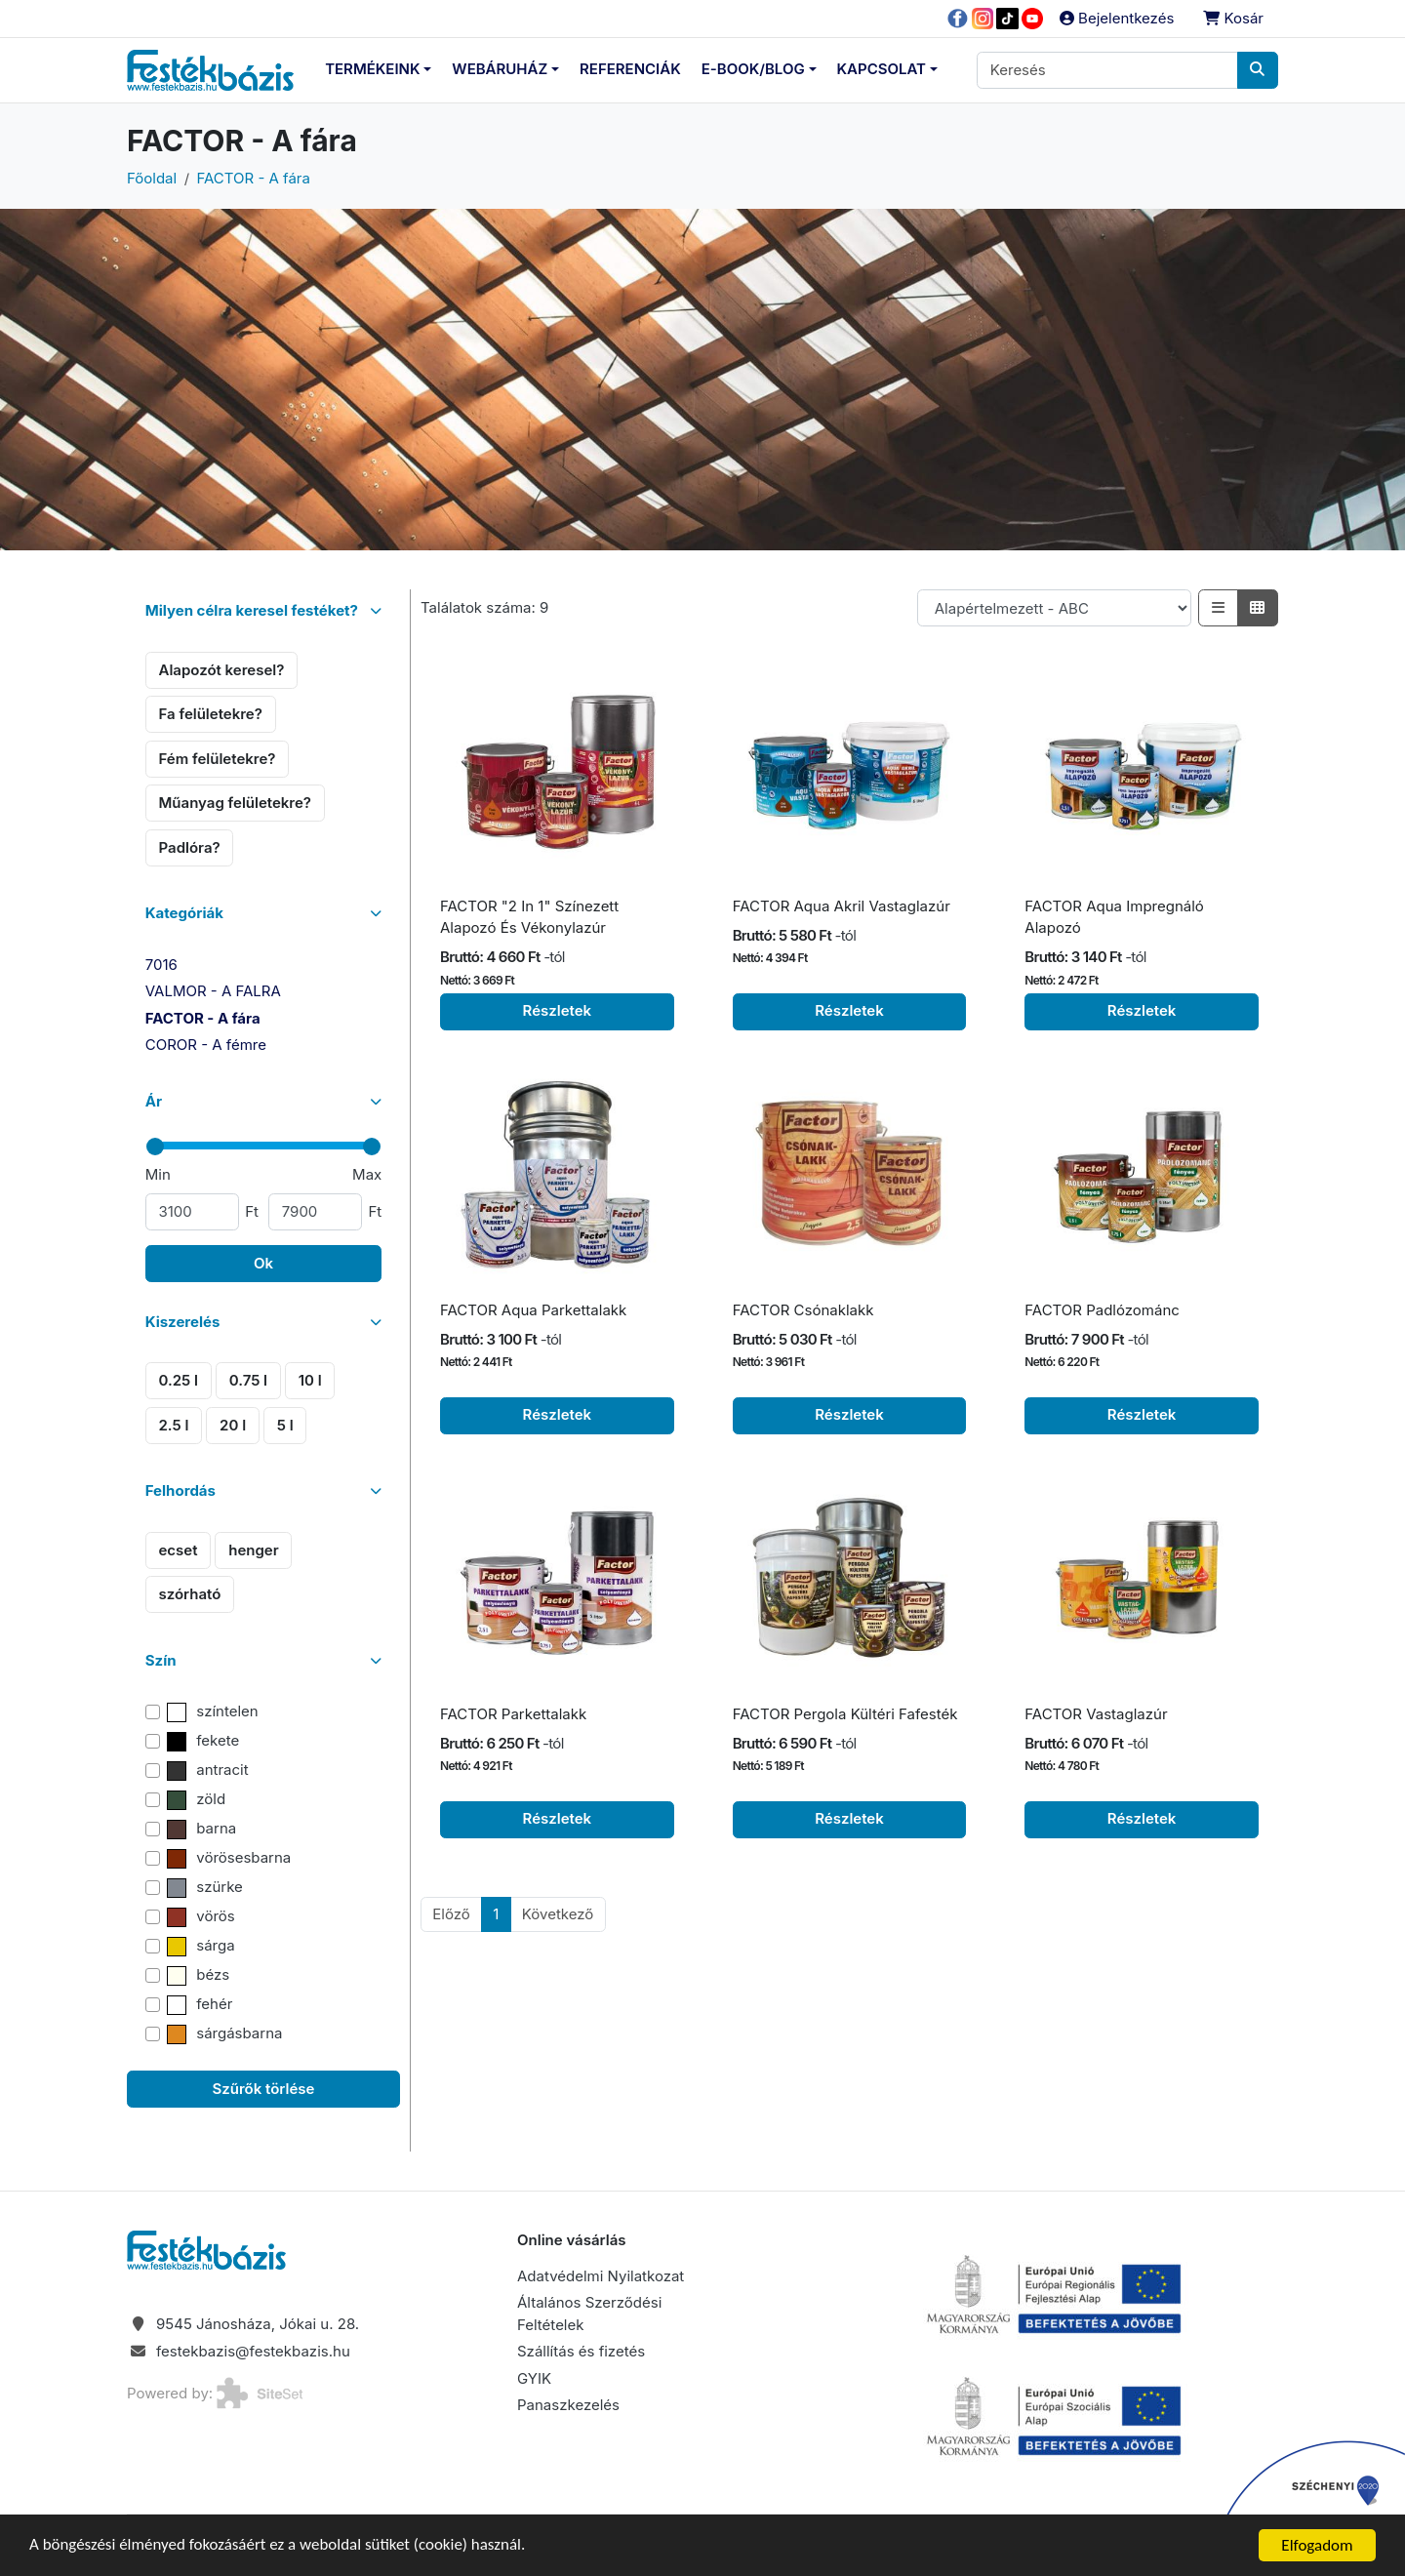 The image size is (1405, 2576). Describe the element at coordinates (630, 69) in the screenshot. I see `Referenciák` at that location.